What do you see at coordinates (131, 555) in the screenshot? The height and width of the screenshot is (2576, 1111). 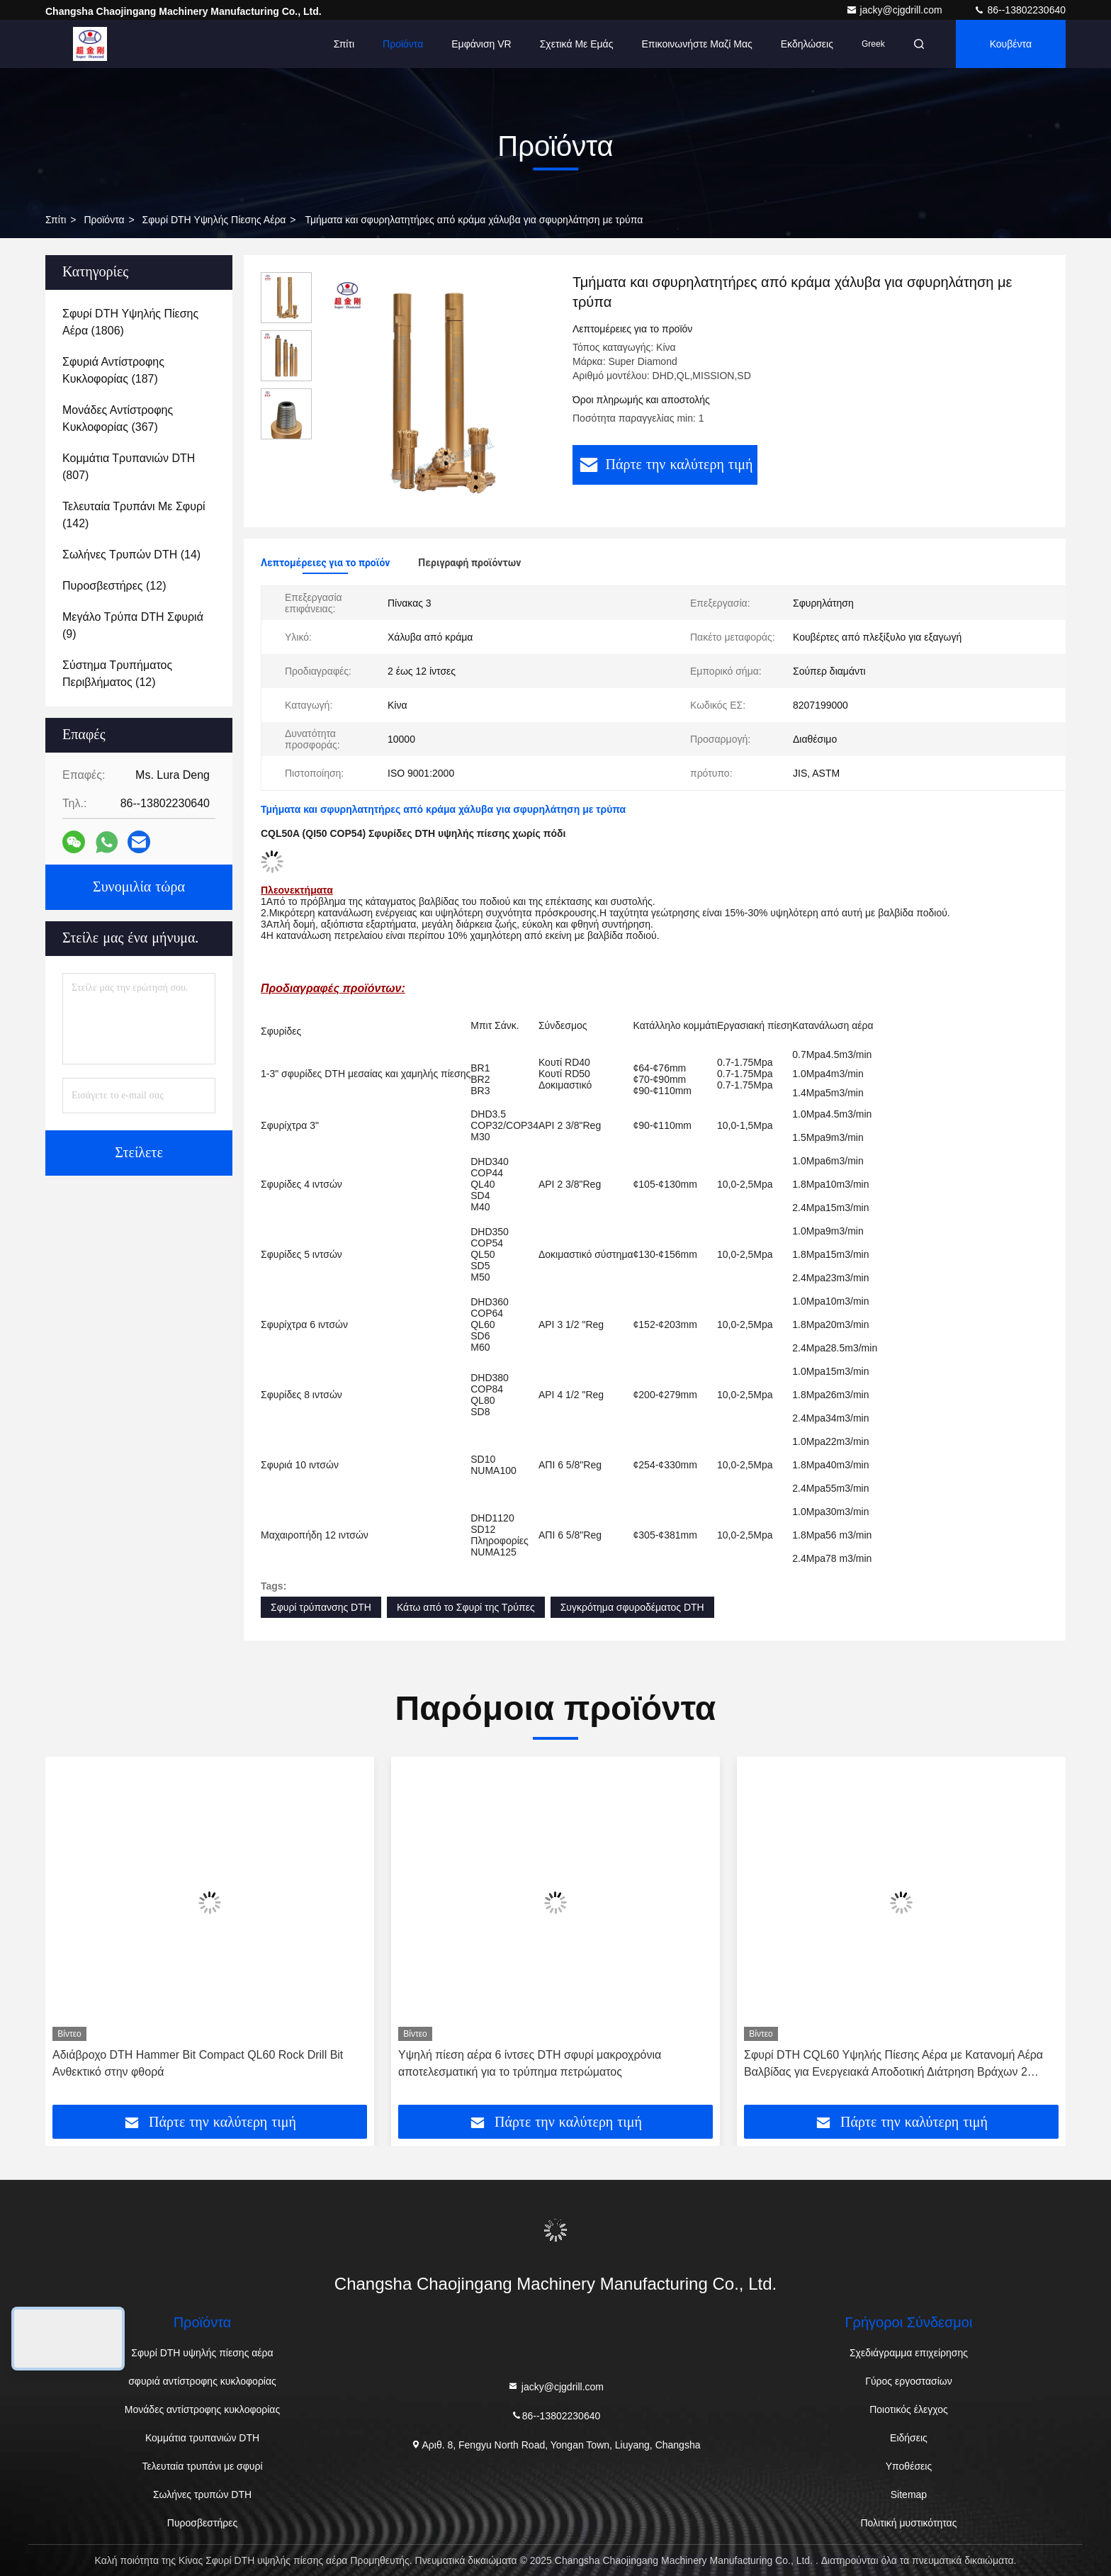 I see `(14)` at bounding box center [131, 555].